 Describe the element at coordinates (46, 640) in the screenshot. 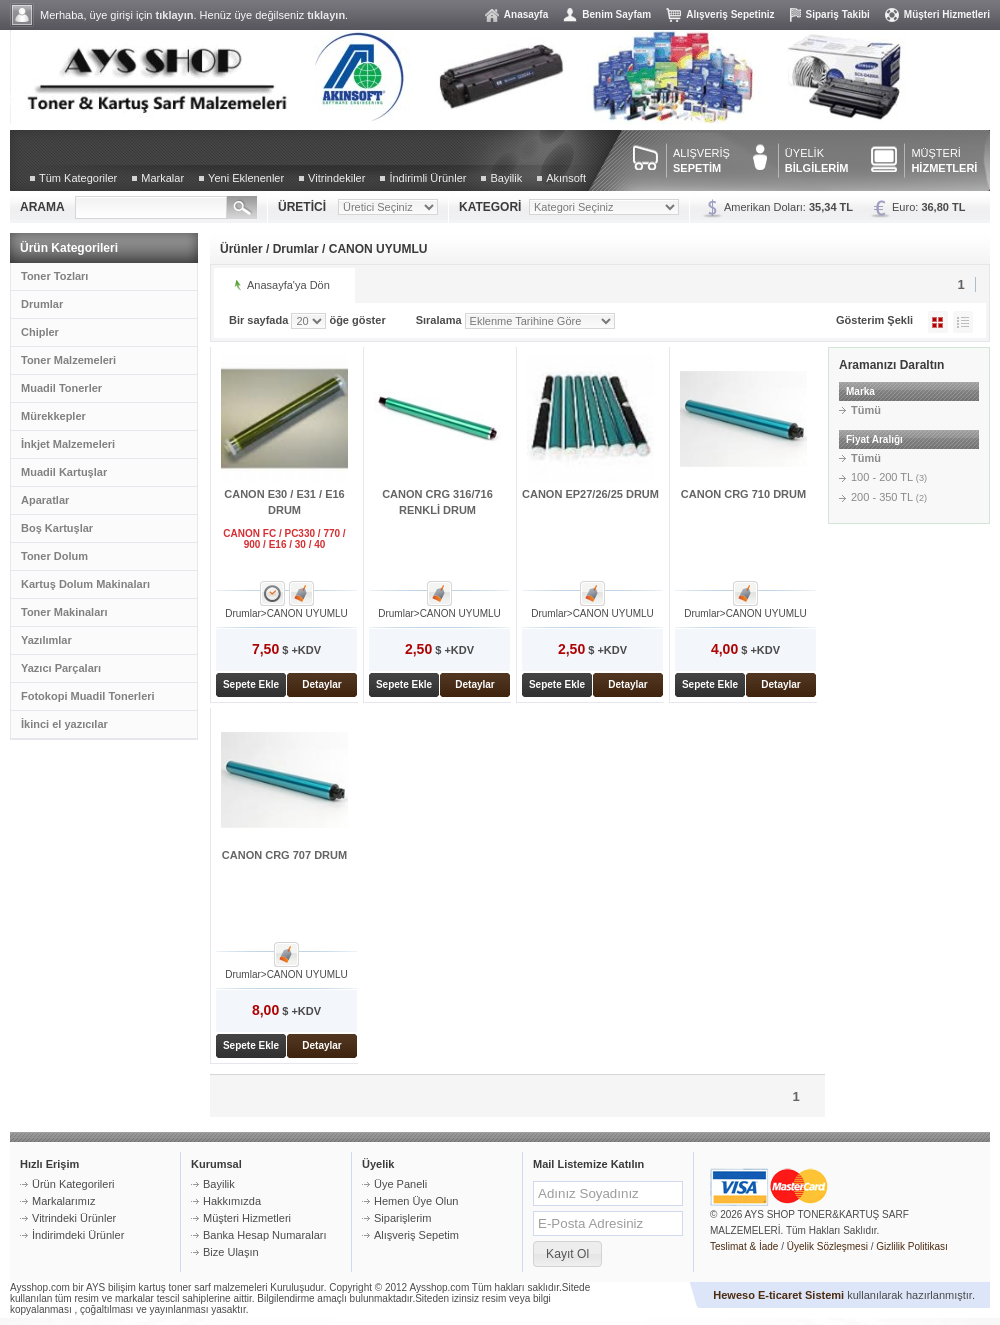

I see `Yazılımlar` at that location.